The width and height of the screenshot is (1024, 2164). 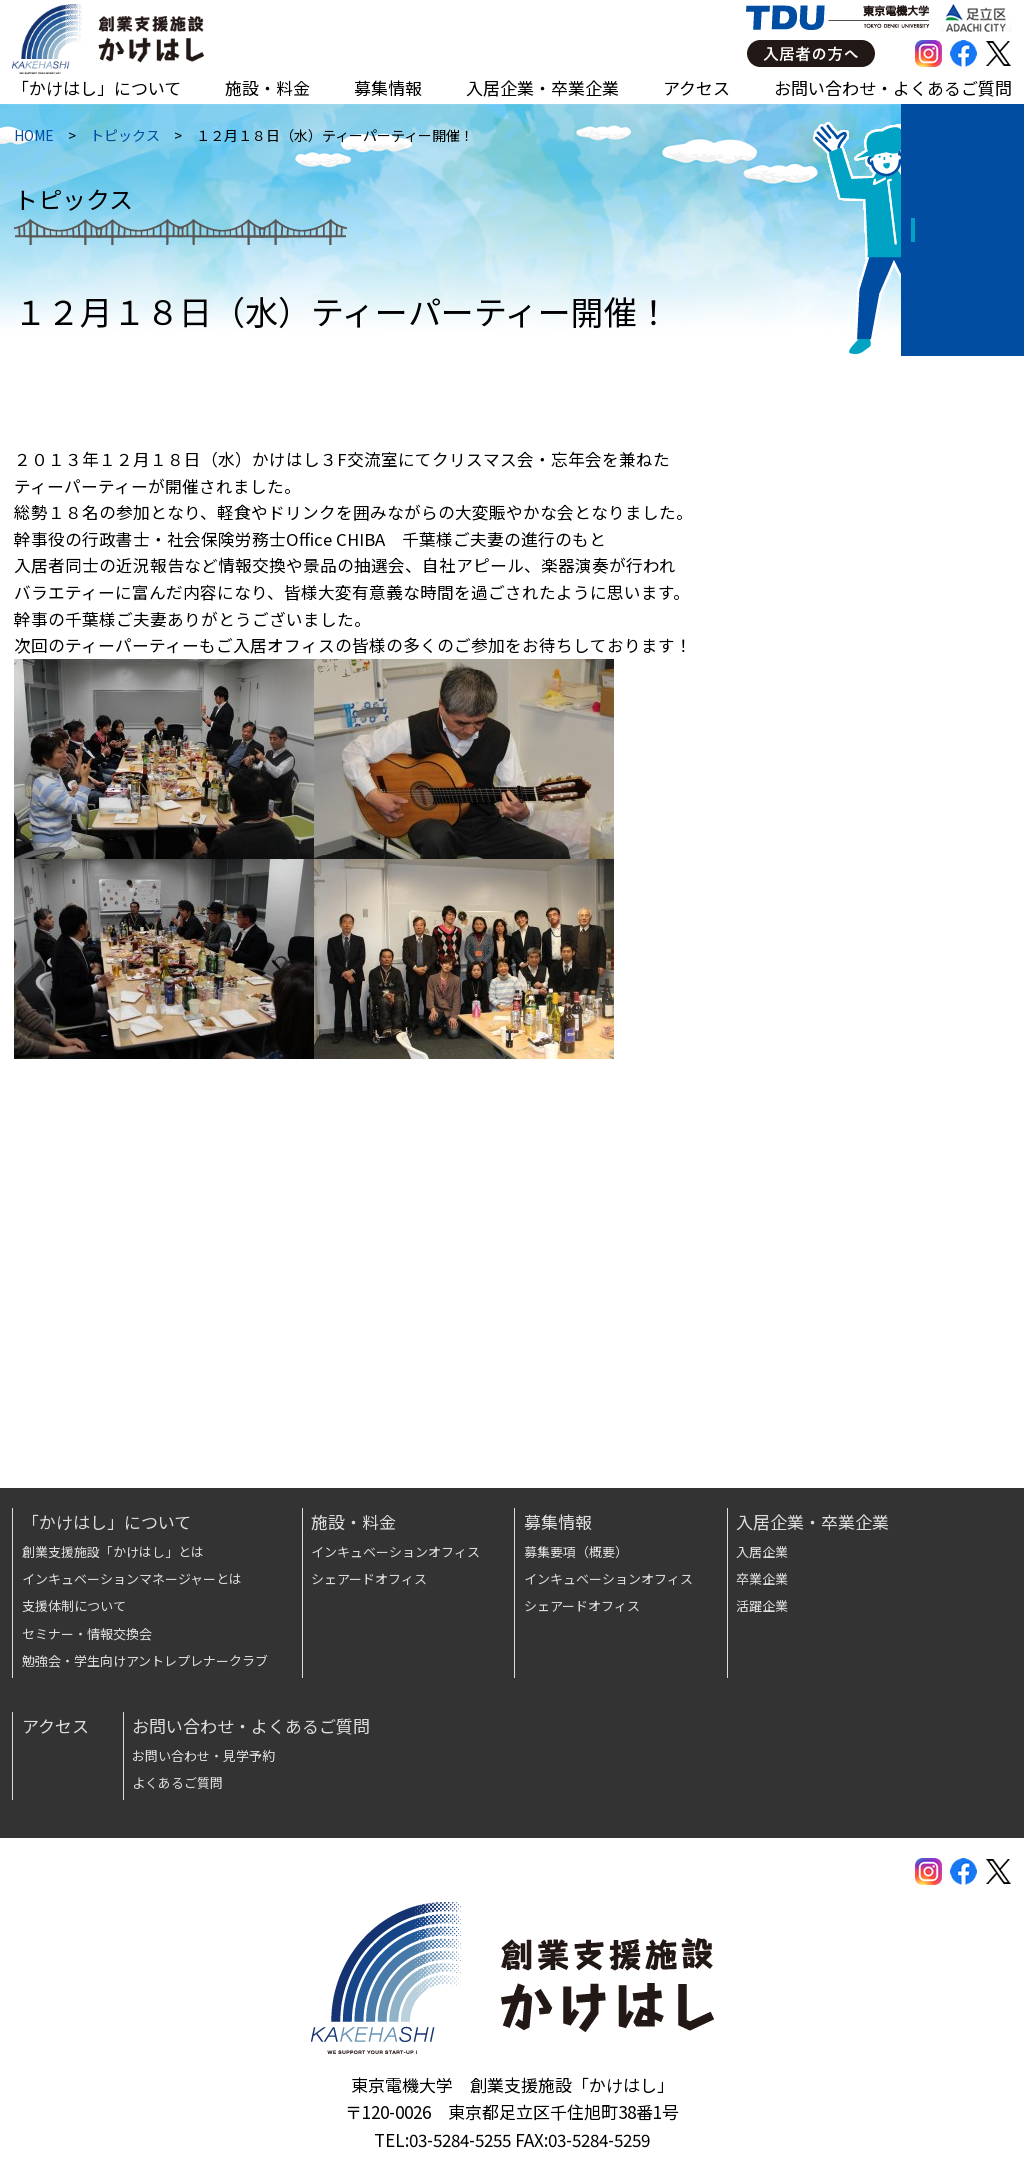 I want to click on 施設・料金, so click(x=267, y=87).